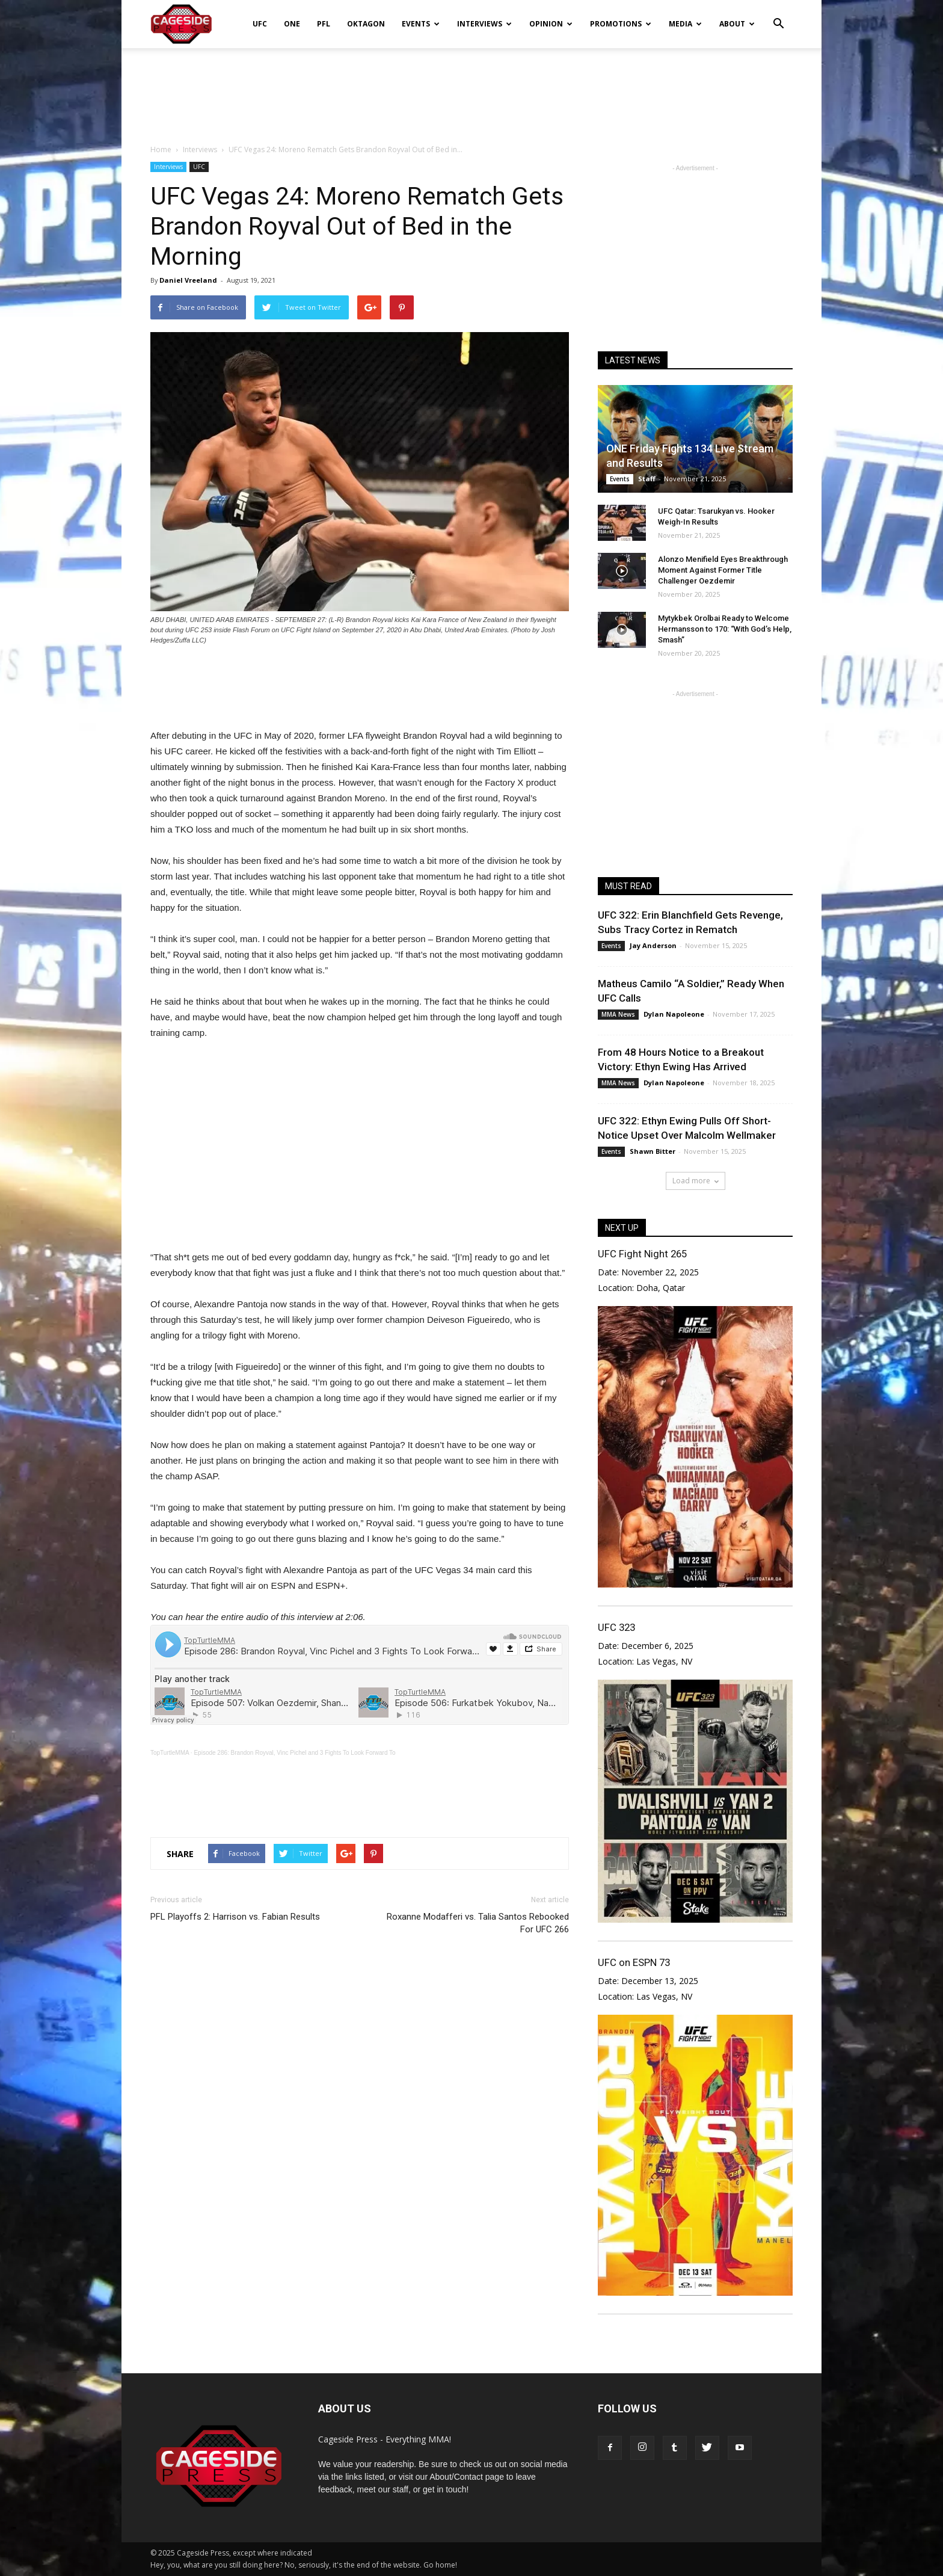 The image size is (943, 2576). I want to click on Media, so click(685, 24).